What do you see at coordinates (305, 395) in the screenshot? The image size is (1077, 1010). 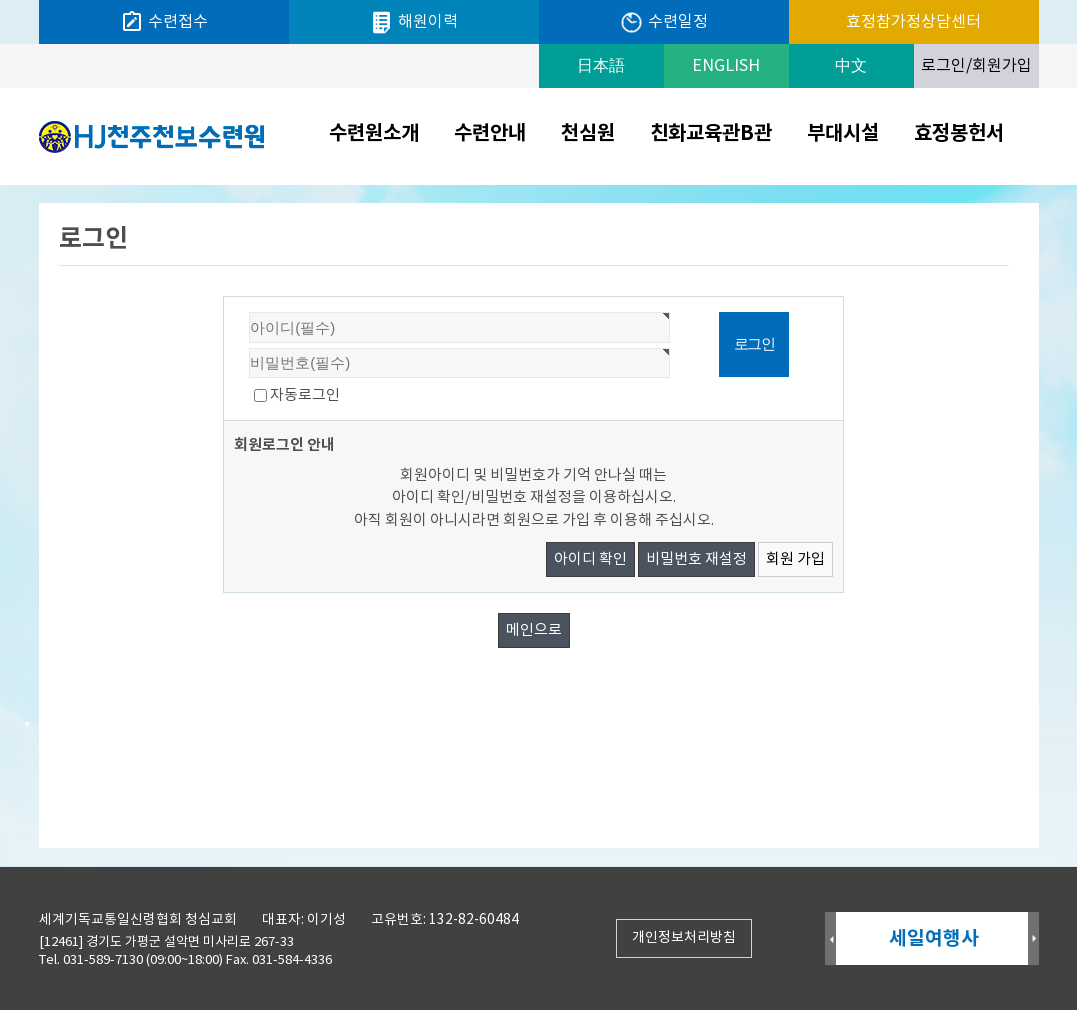 I see `자동로그인` at bounding box center [305, 395].